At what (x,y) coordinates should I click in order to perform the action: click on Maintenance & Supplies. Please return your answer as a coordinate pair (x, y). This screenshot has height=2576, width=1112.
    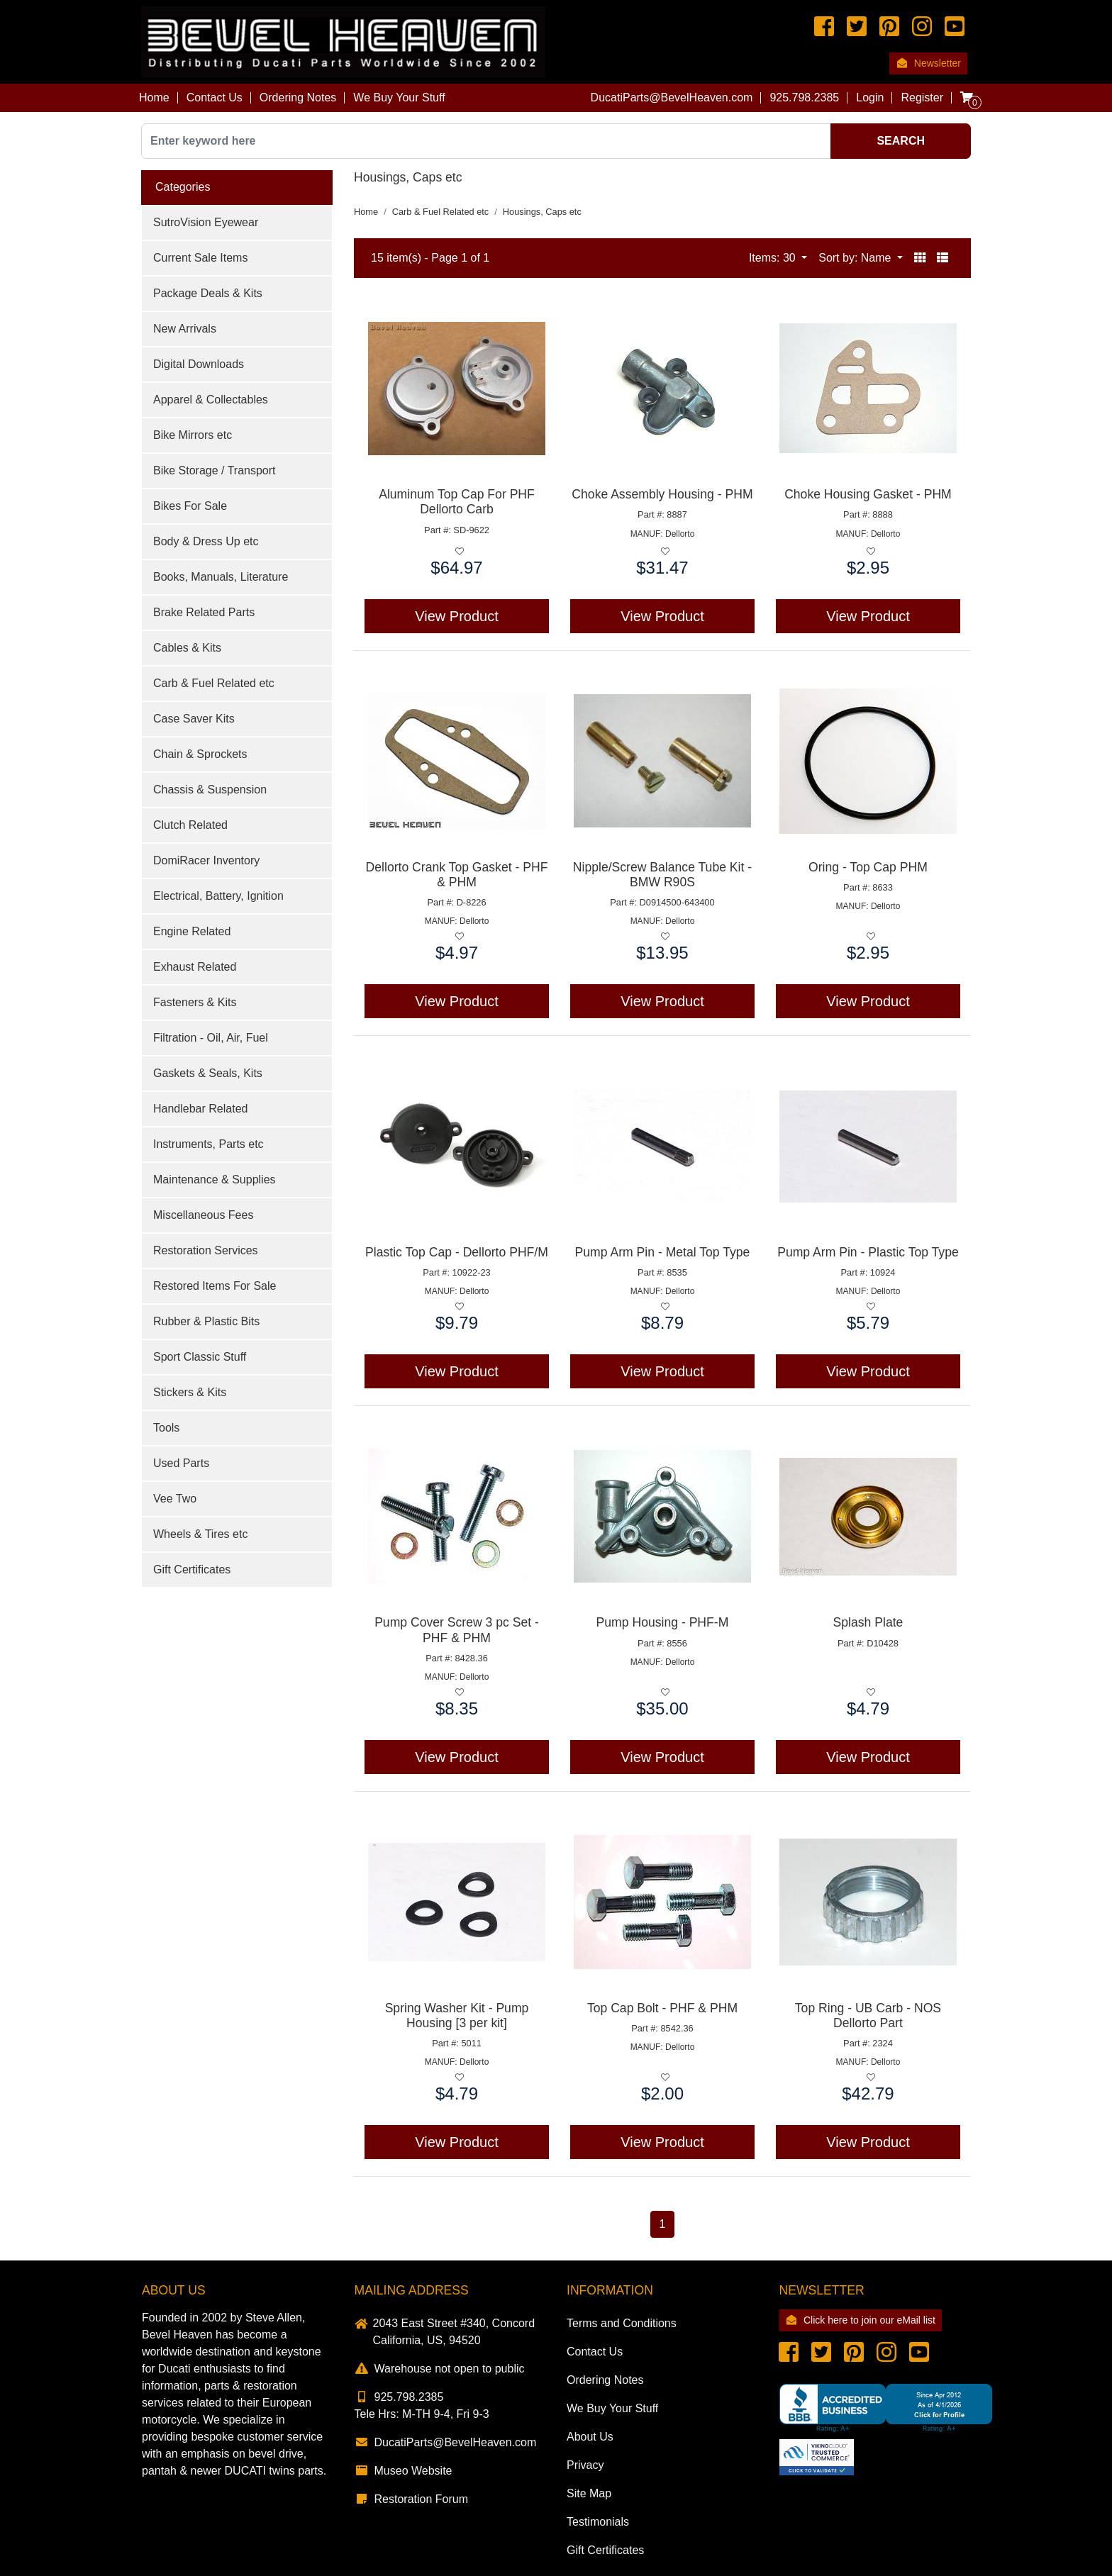
    Looking at the image, I should click on (214, 1179).